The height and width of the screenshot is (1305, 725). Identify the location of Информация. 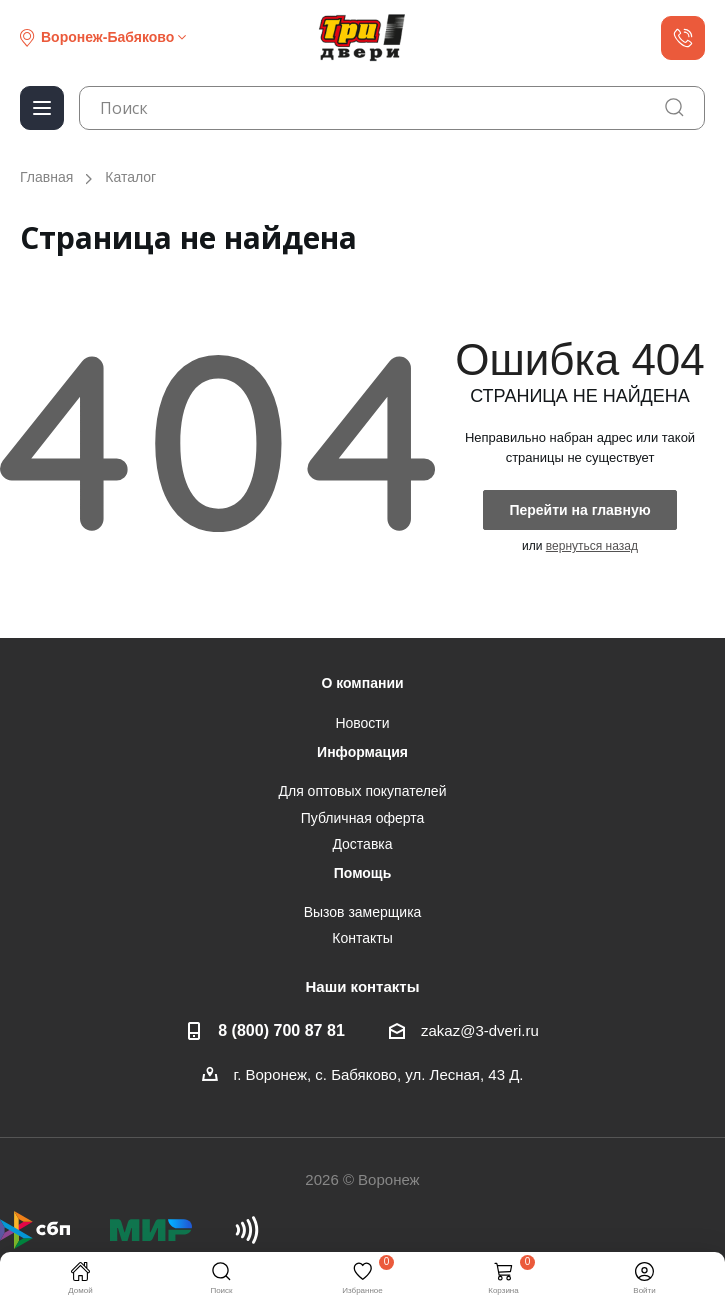
(362, 752).